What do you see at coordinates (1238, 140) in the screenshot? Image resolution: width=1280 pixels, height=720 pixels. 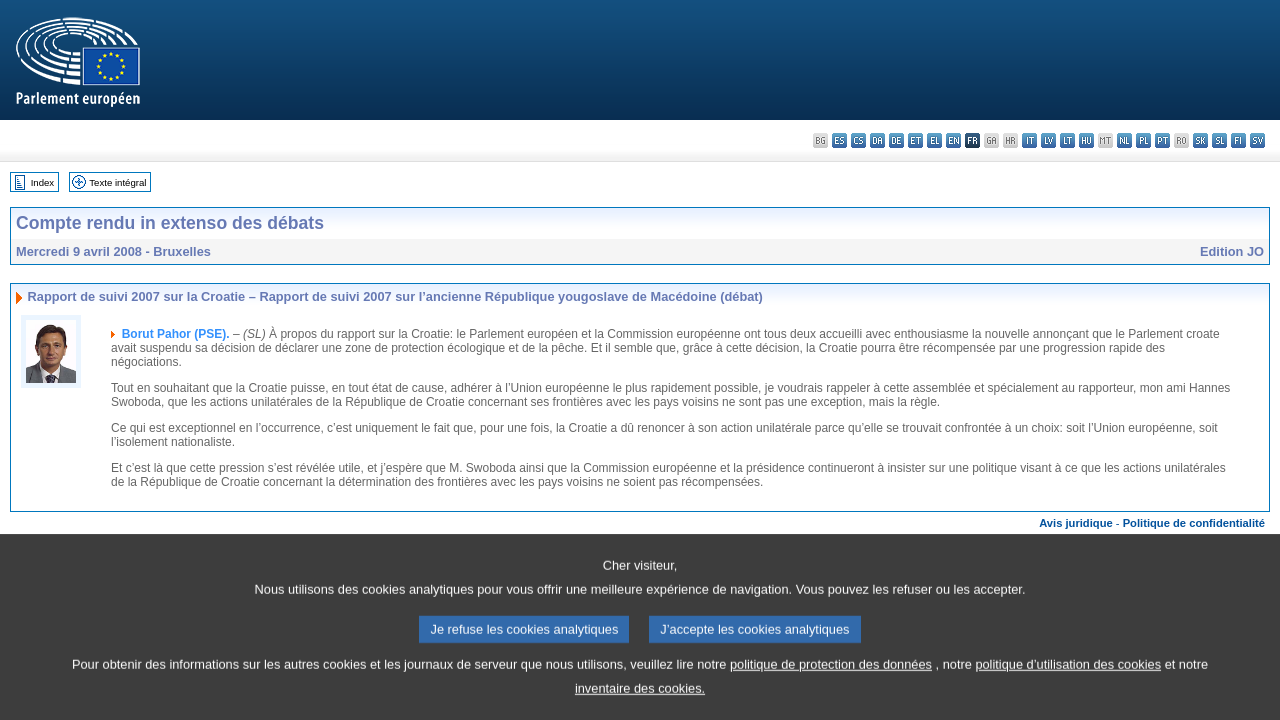 I see `fi - suomi` at bounding box center [1238, 140].